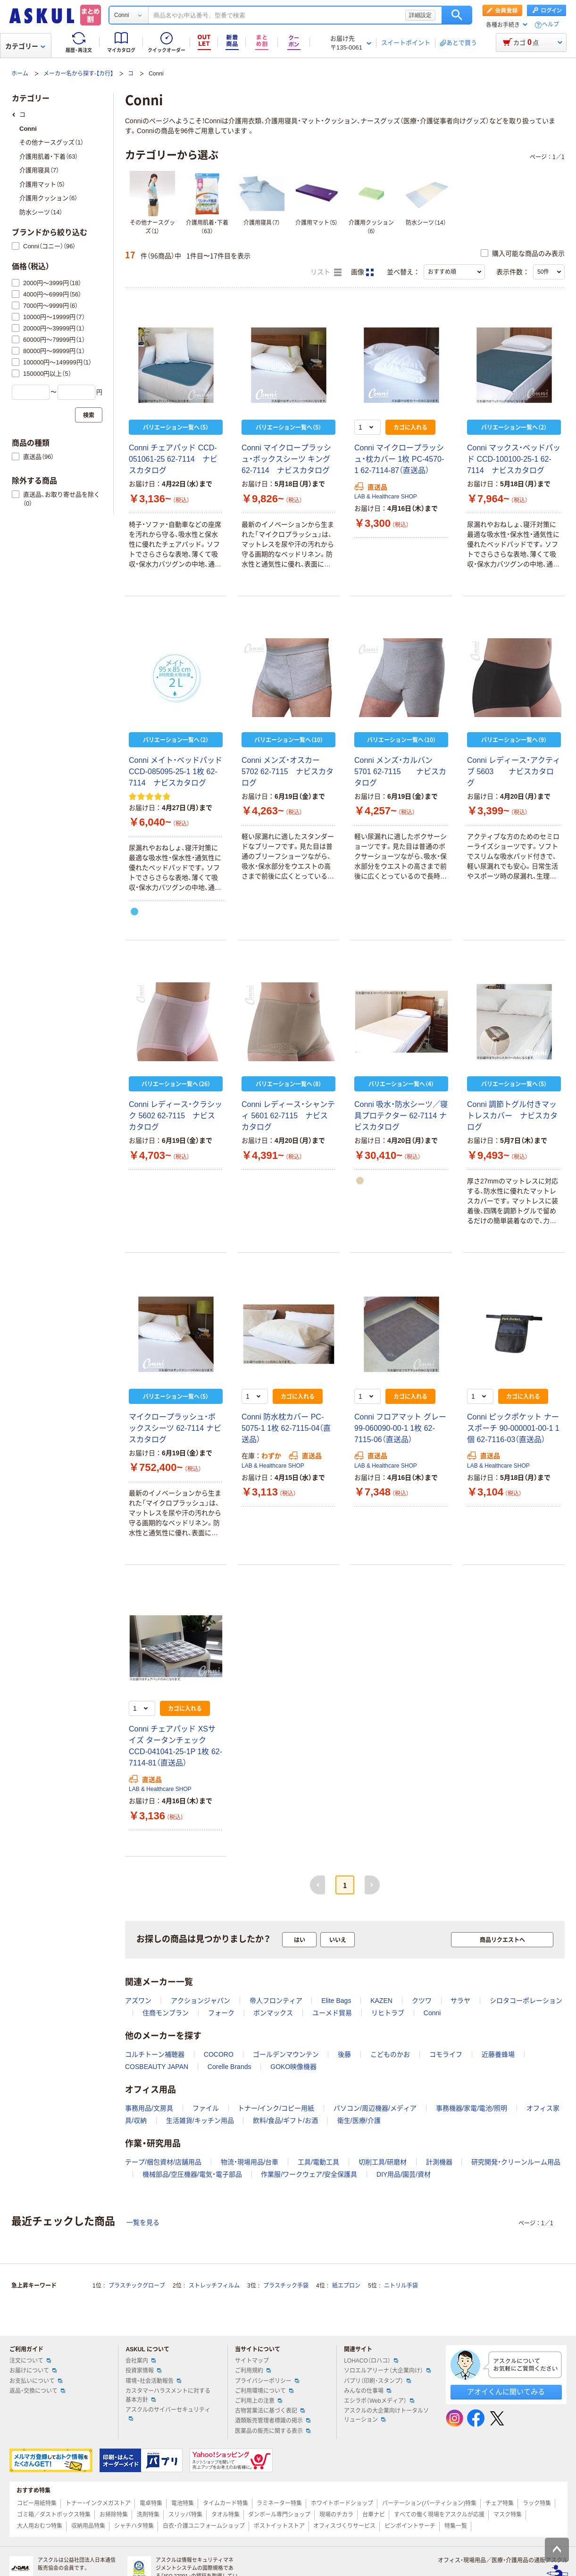  Describe the element at coordinates (205, 2108) in the screenshot. I see `ファイル` at that location.